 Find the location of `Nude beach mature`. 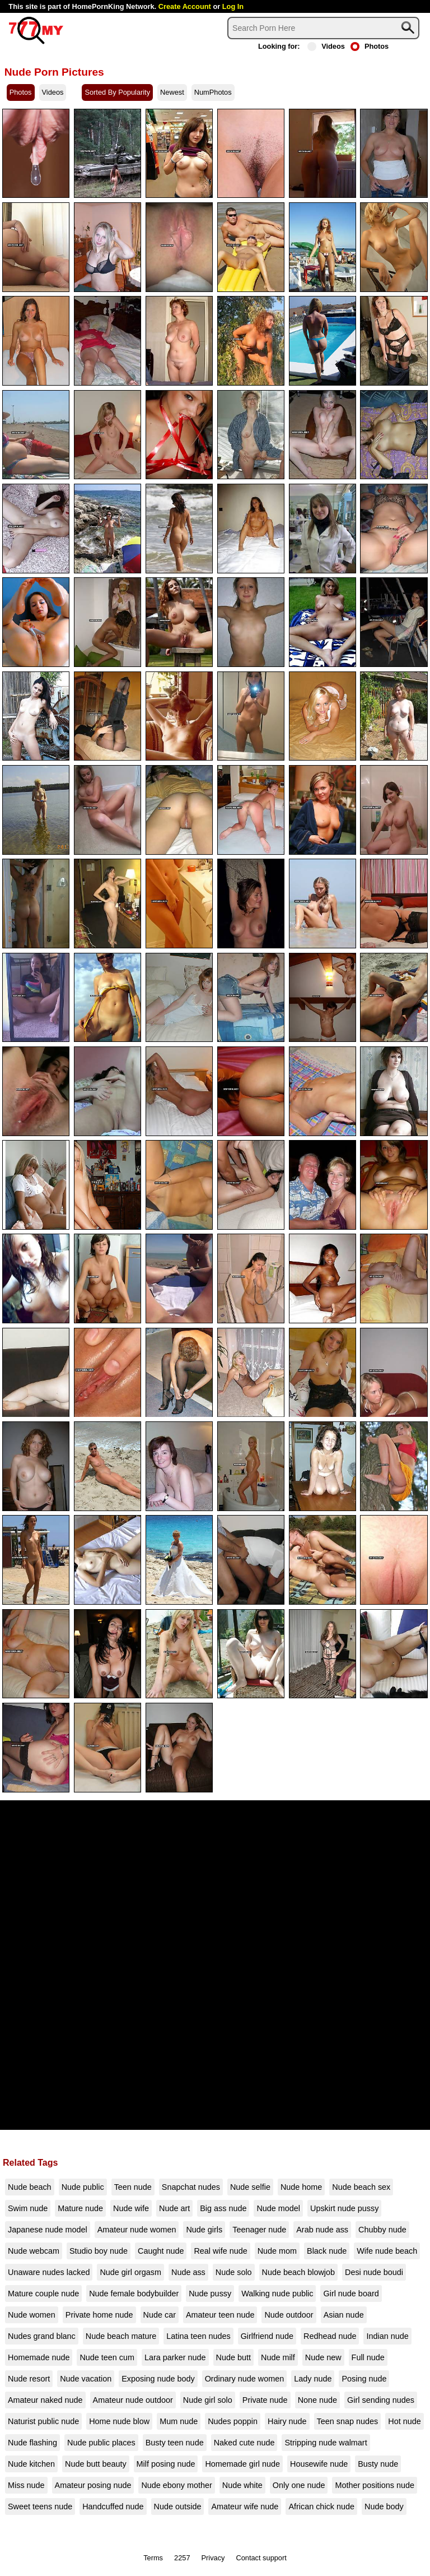

Nude beach mature is located at coordinates (121, 2336).